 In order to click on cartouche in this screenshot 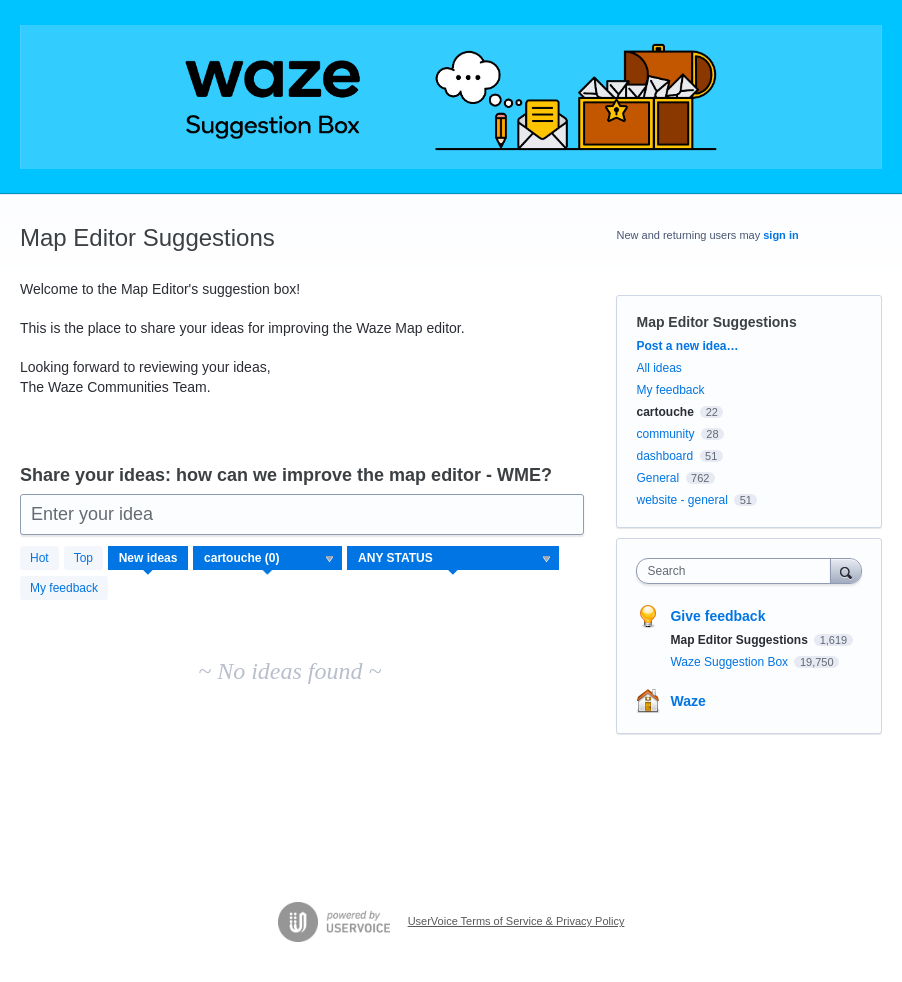, I will do `click(664, 412)`.